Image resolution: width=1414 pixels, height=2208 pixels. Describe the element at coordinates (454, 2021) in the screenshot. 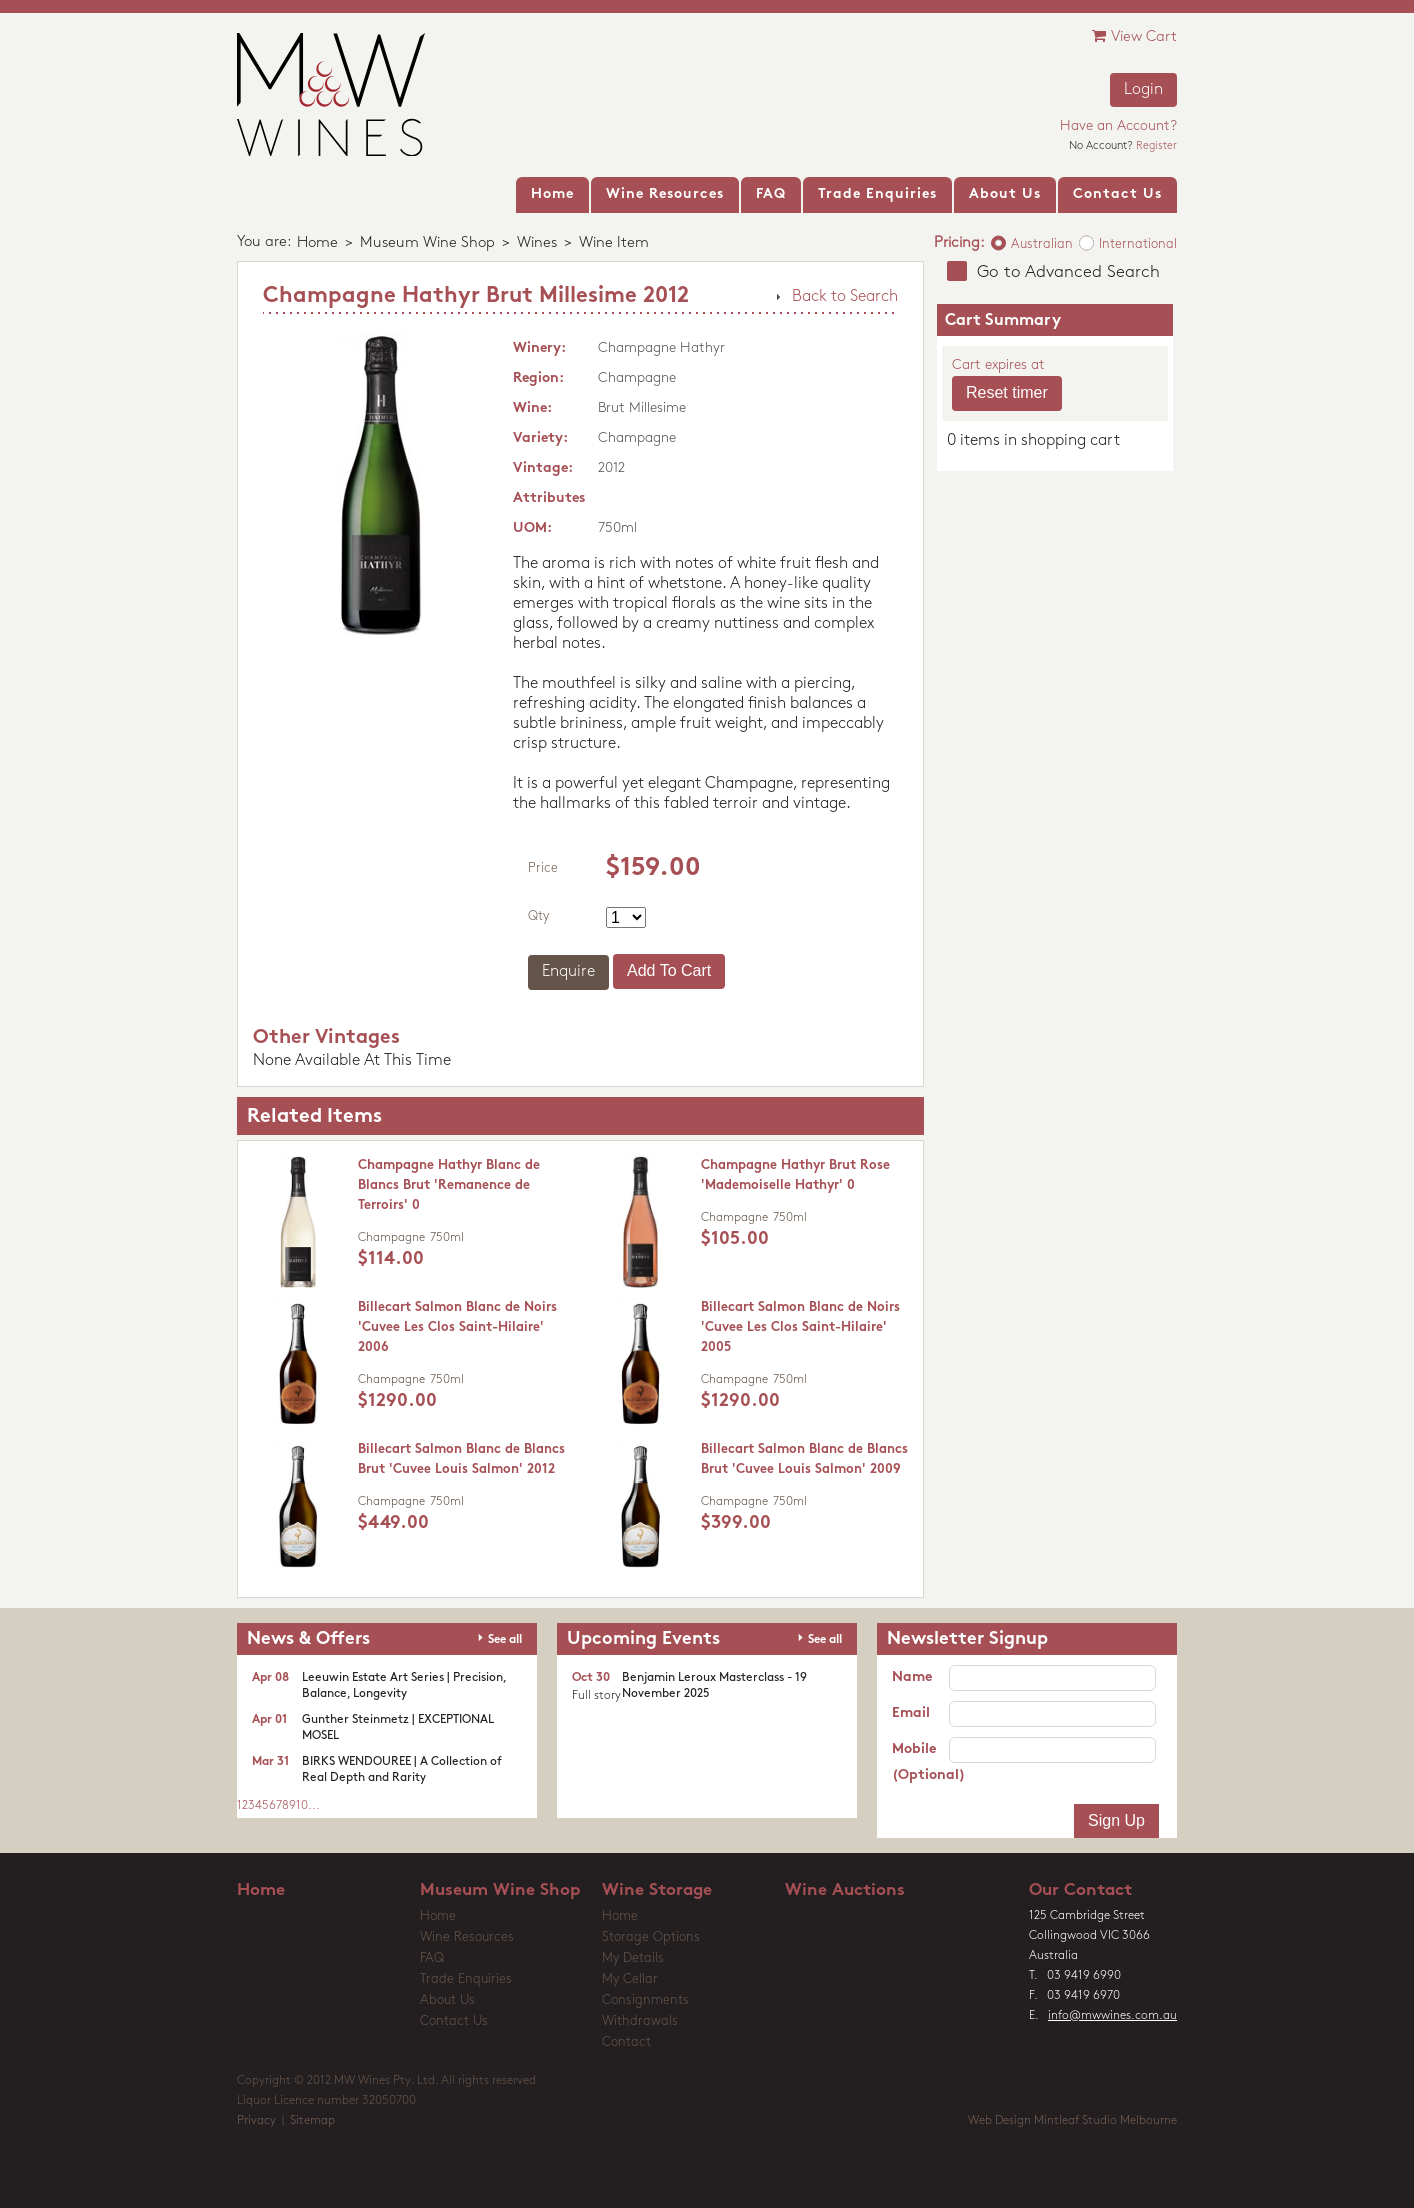

I see `Contact Us` at that location.